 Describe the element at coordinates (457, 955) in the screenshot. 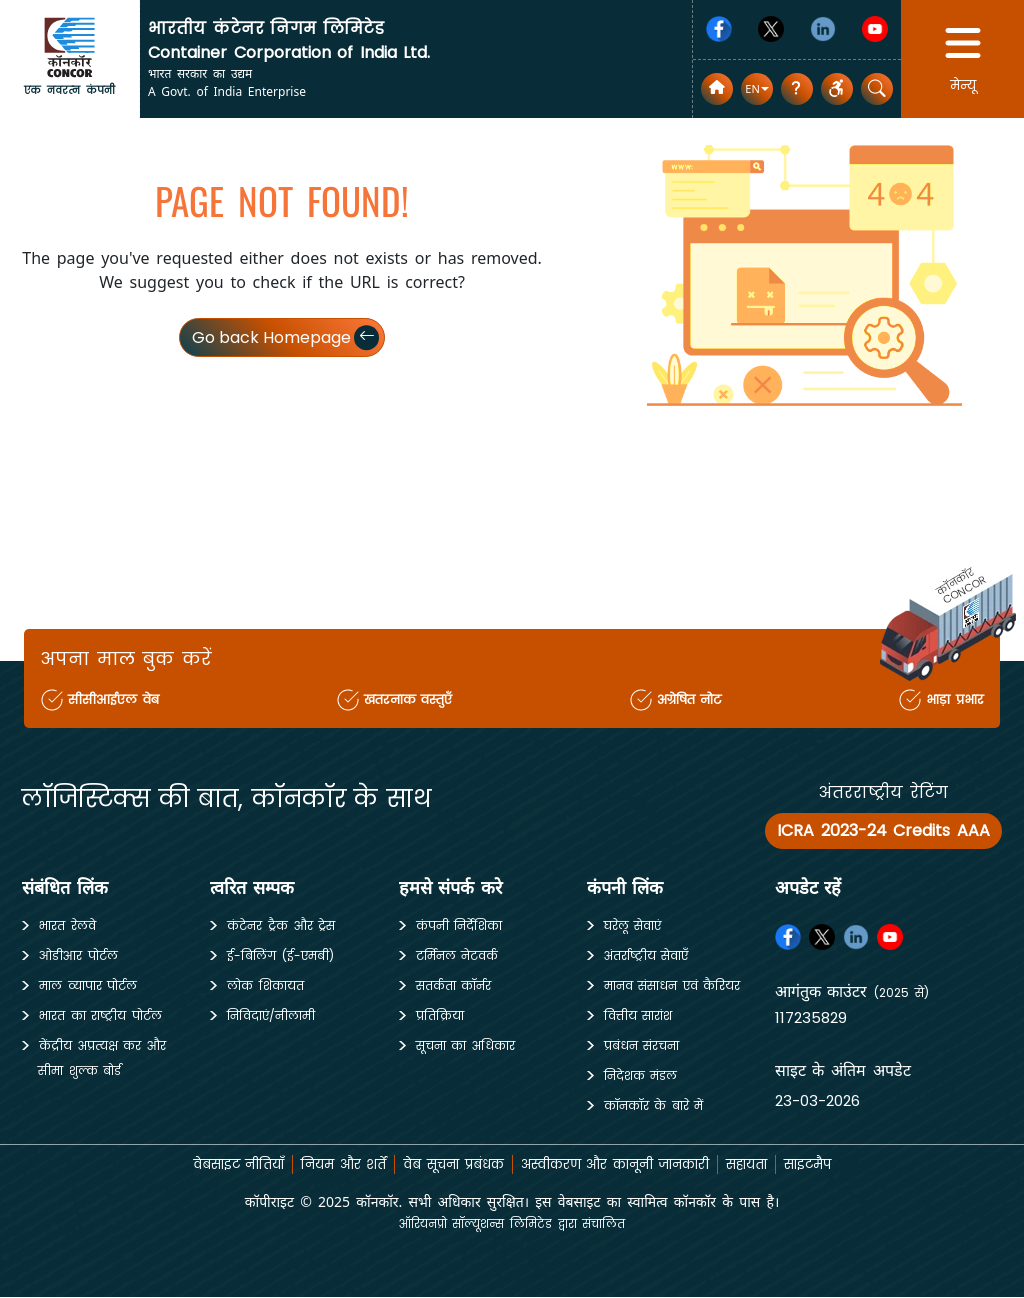

I see `टर्मिनल नेटवर्क` at that location.